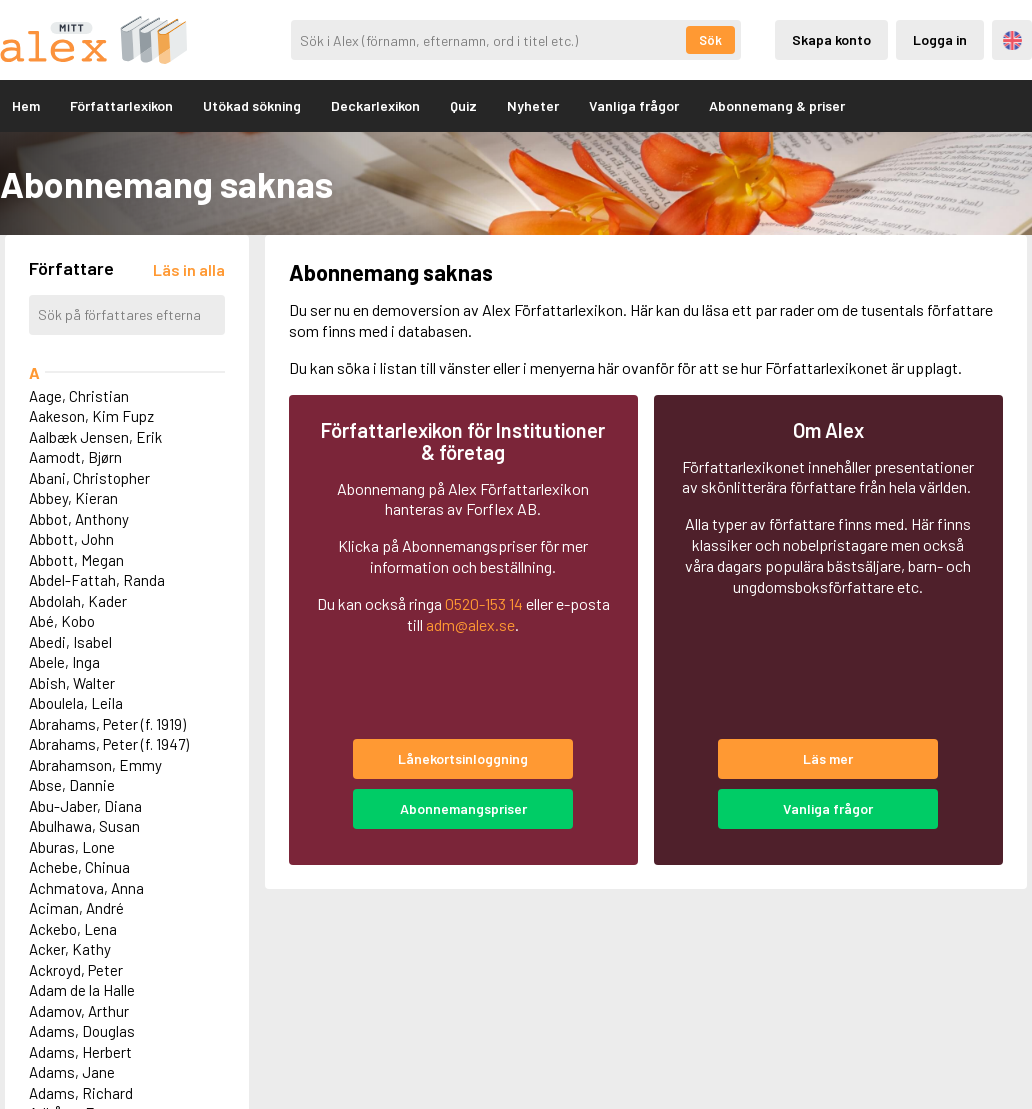  I want to click on Abbott, Megan, so click(76, 560).